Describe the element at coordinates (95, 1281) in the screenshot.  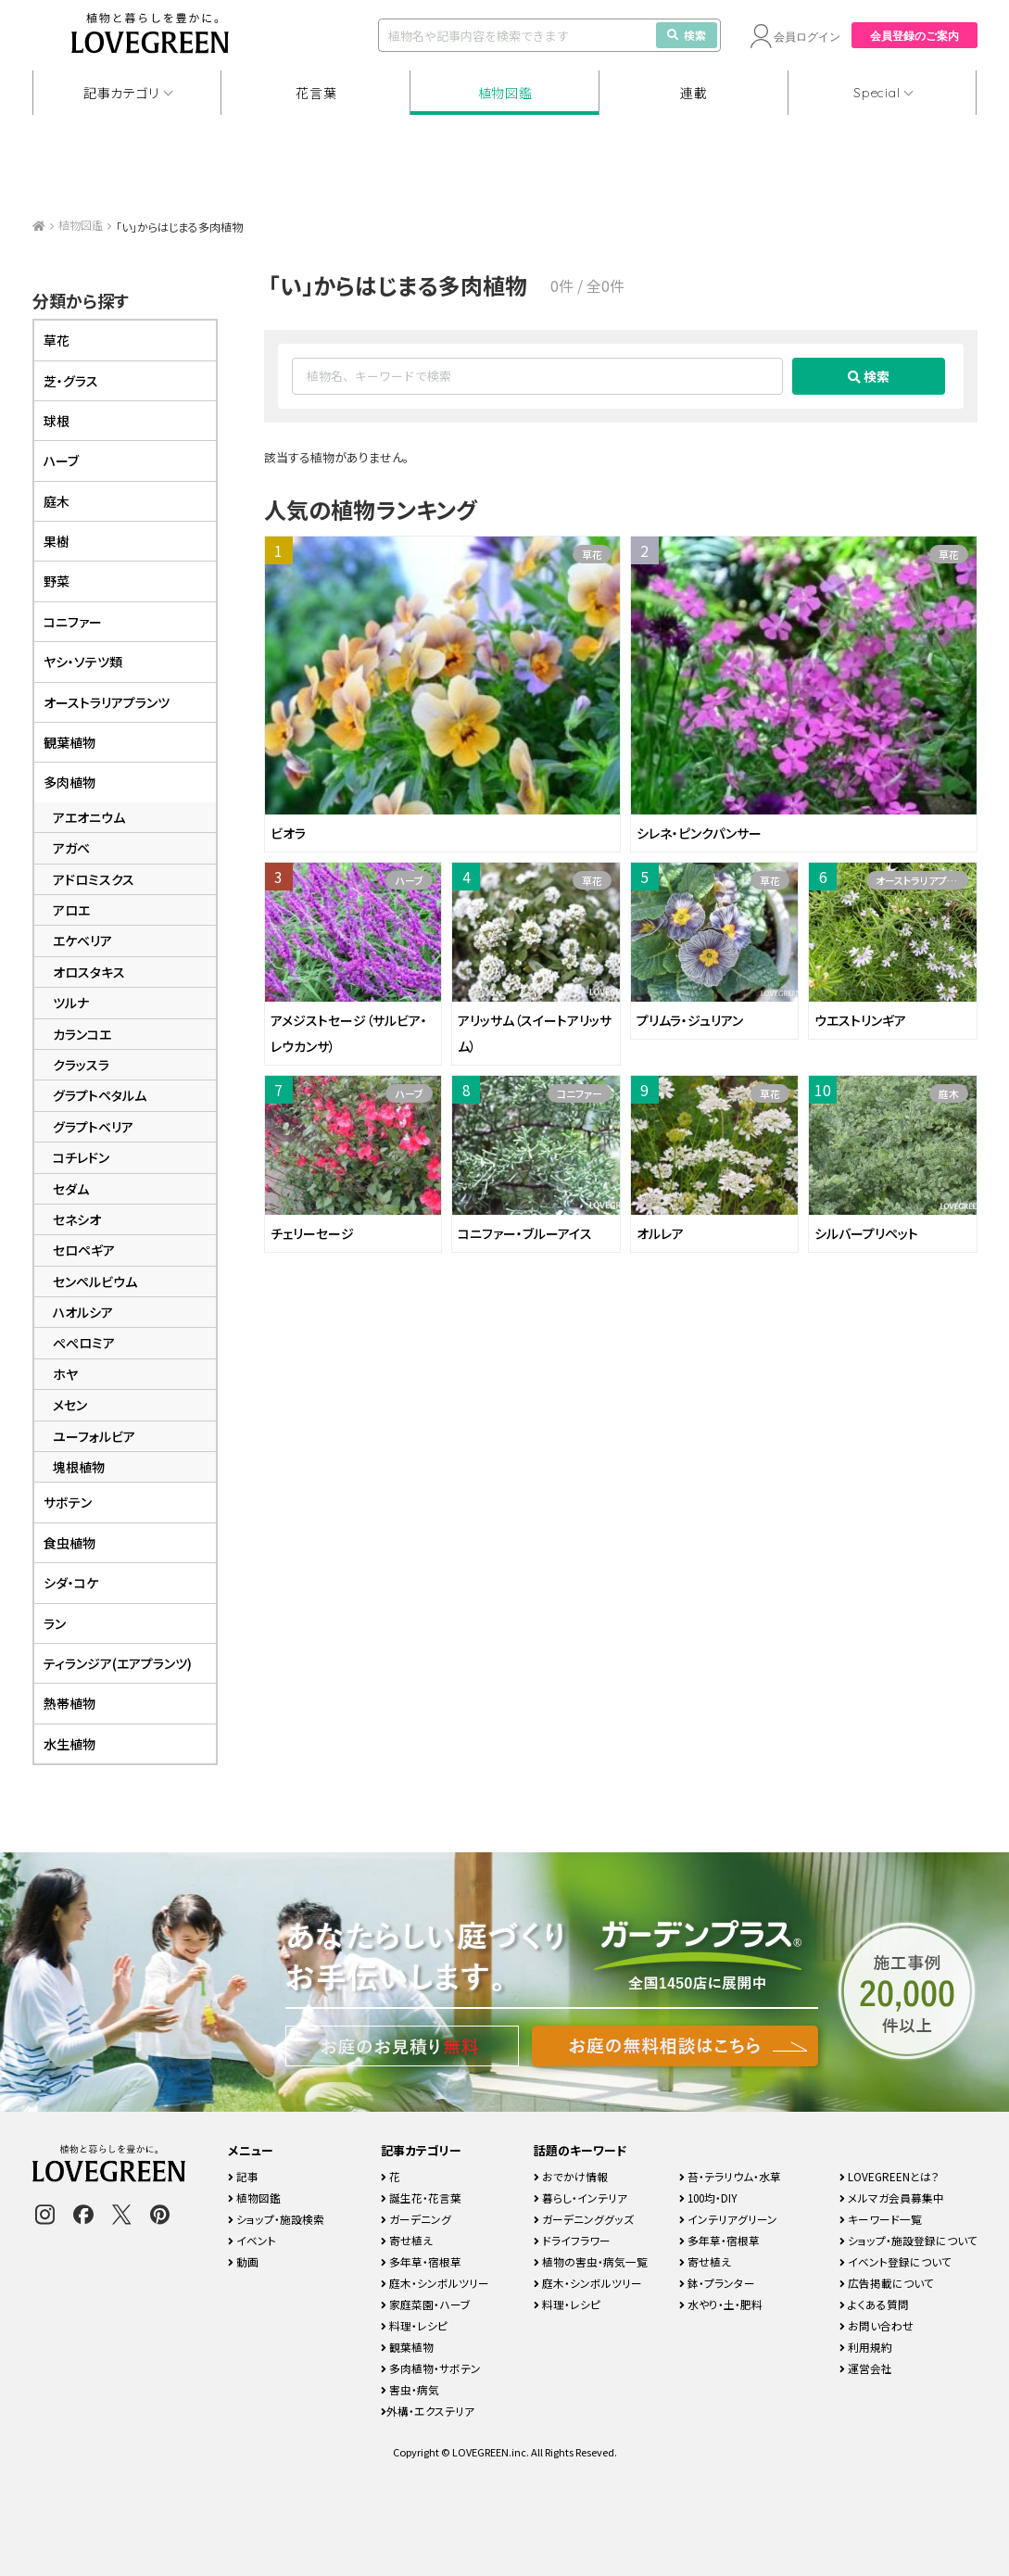
I see `センペルビウム` at that location.